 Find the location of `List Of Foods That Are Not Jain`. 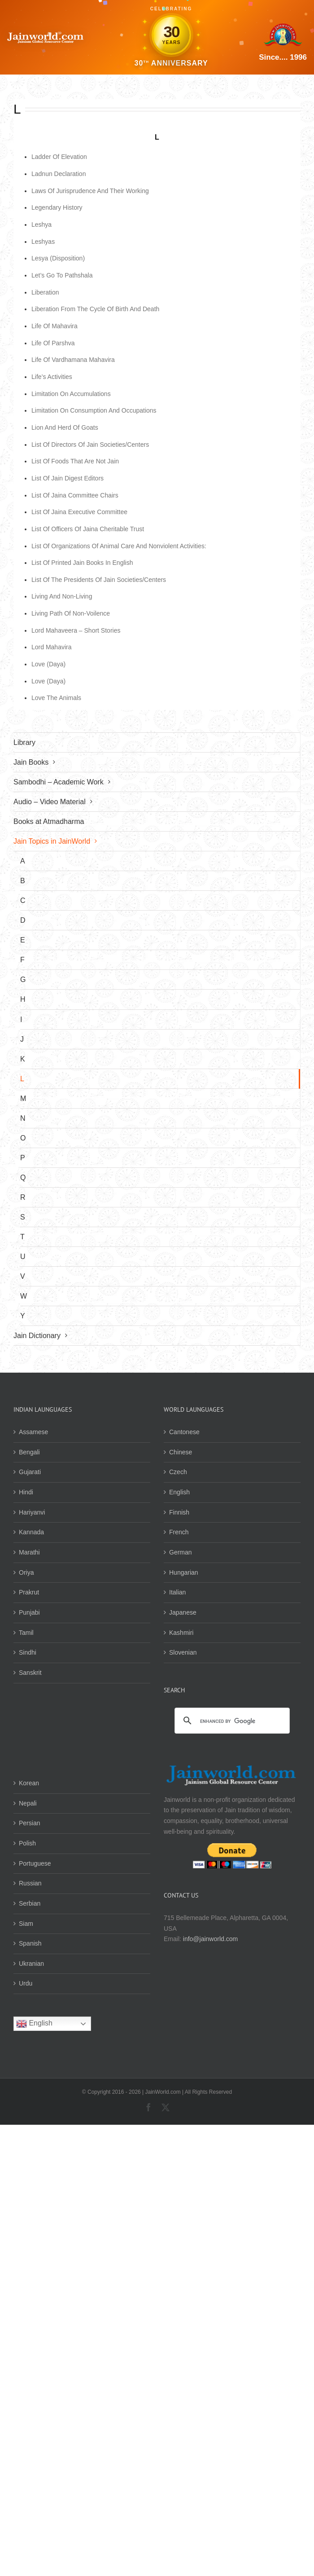

List Of Foods That Are Not Jain is located at coordinates (75, 461).